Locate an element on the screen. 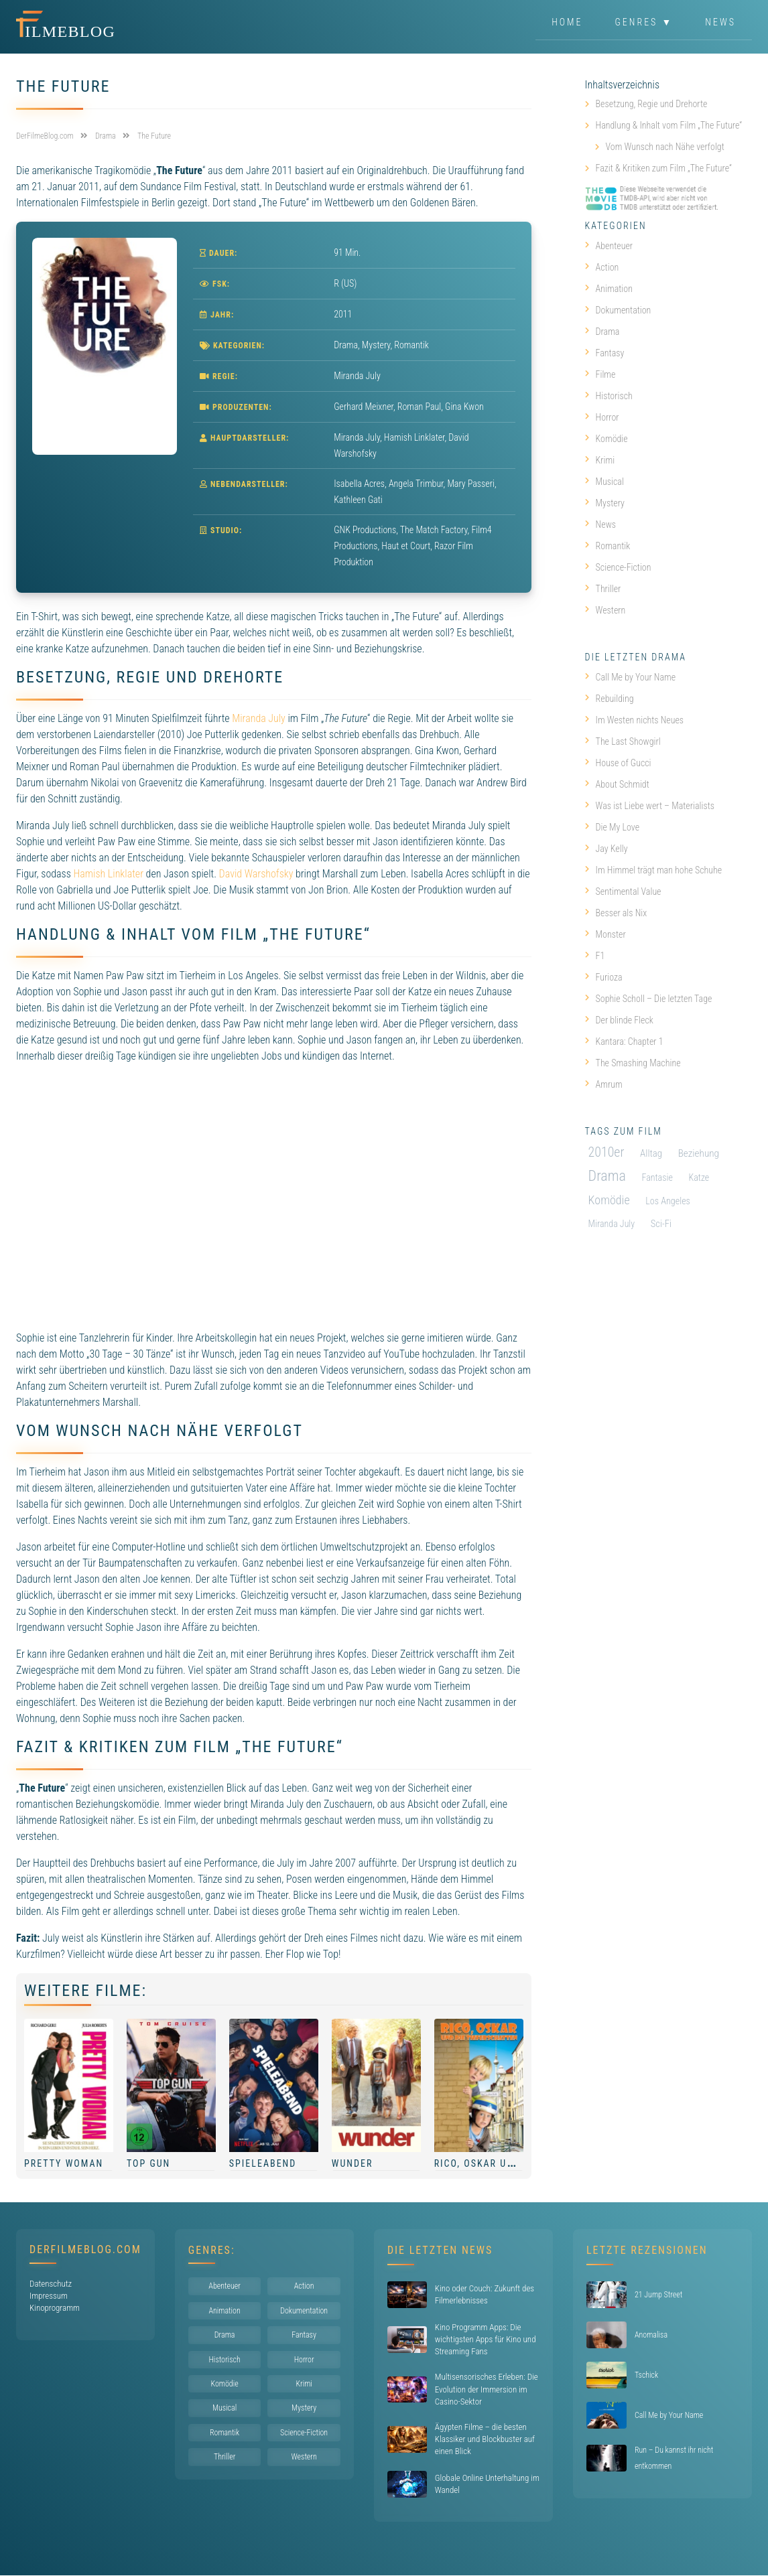  Der blinde Fleck is located at coordinates (619, 1020).